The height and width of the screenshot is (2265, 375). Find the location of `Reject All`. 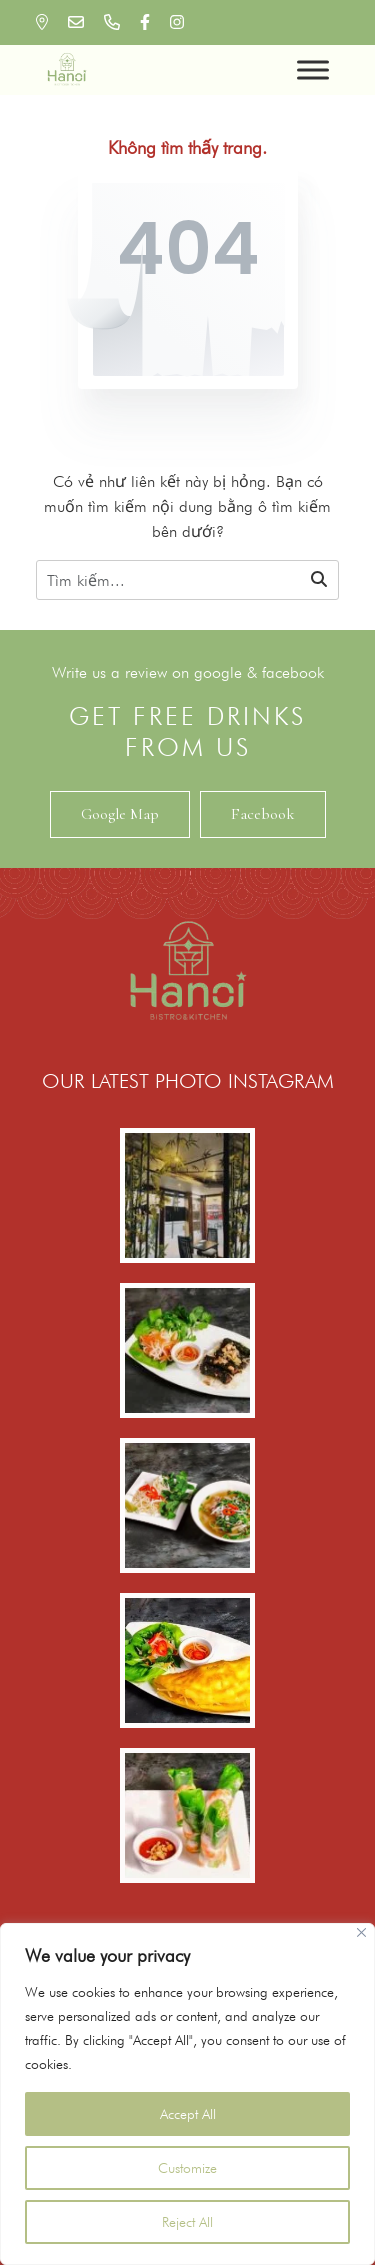

Reject All is located at coordinates (187, 2222).